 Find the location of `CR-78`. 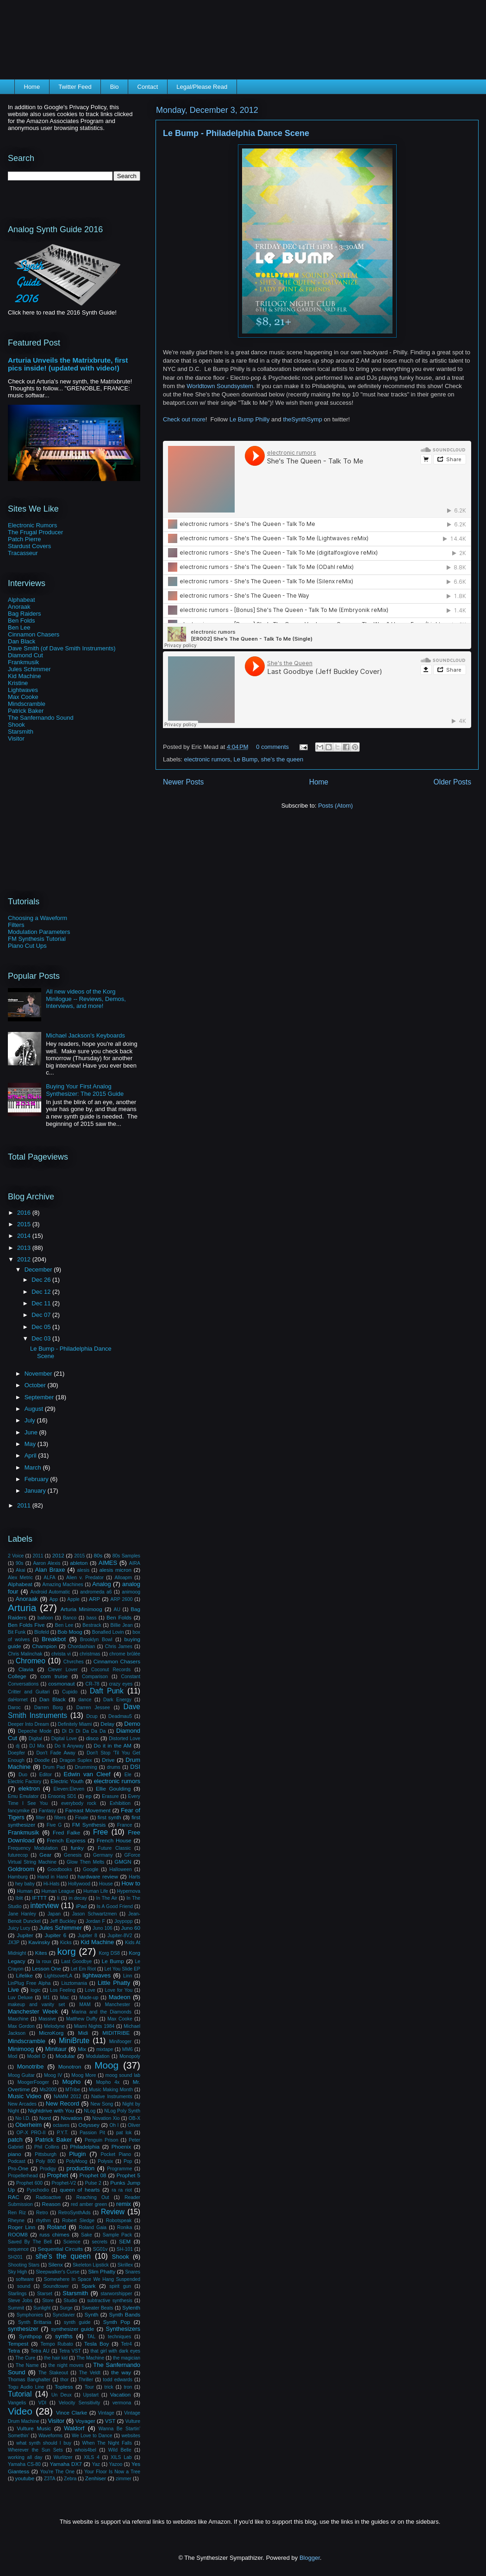

CR-78 is located at coordinates (93, 1683).